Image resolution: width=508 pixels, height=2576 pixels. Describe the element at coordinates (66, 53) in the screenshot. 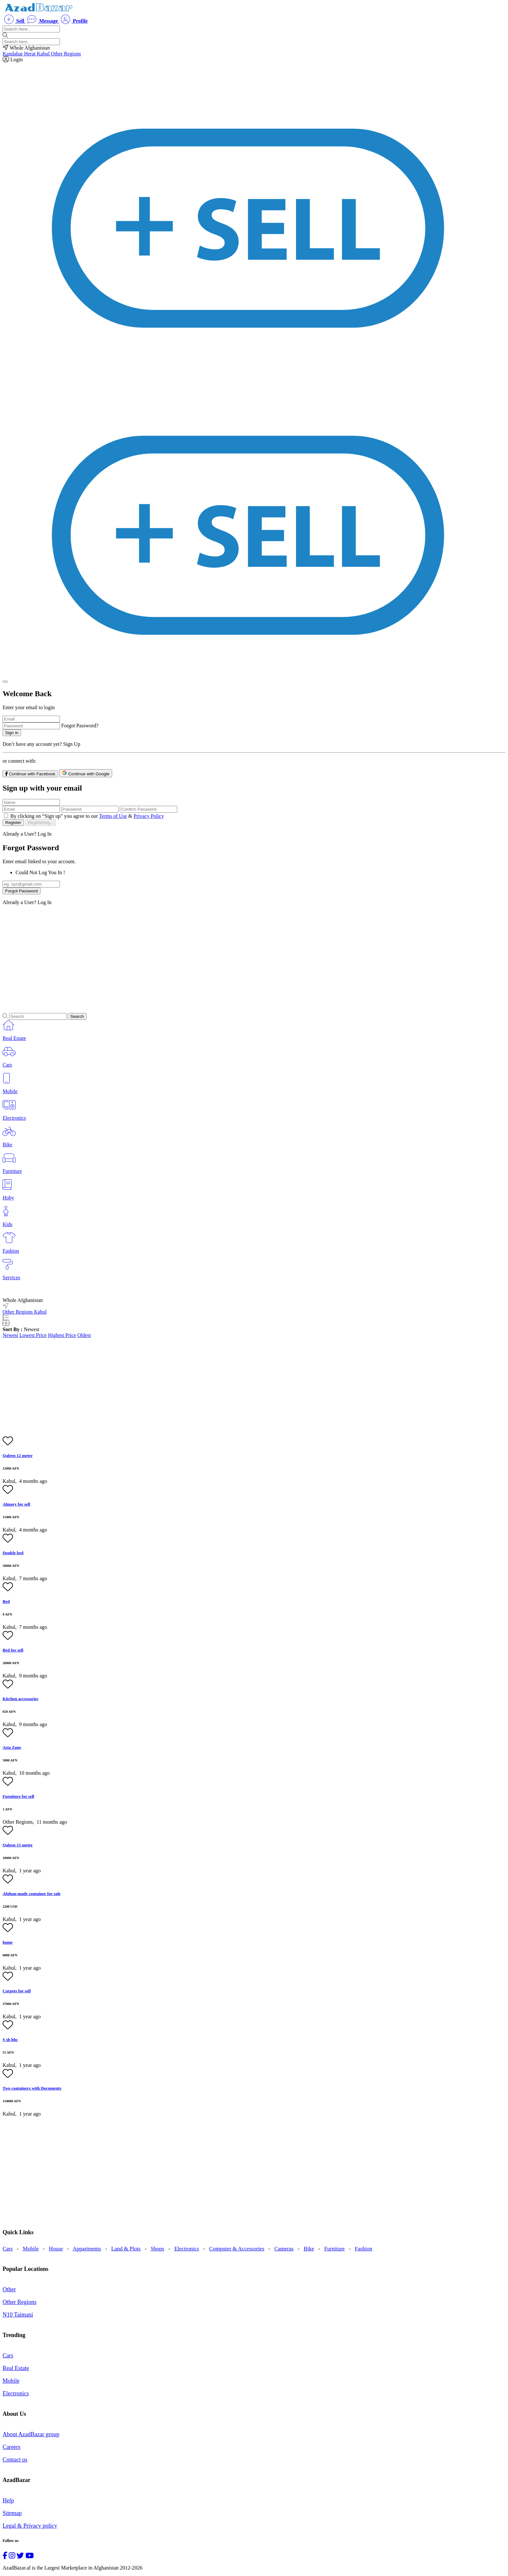

I see `Other Regions` at that location.